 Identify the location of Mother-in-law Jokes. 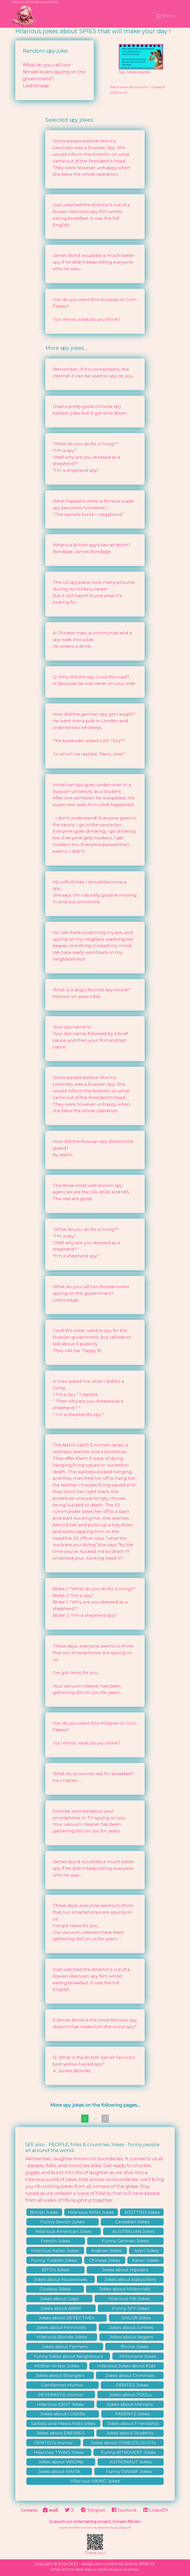
(56, 2365).